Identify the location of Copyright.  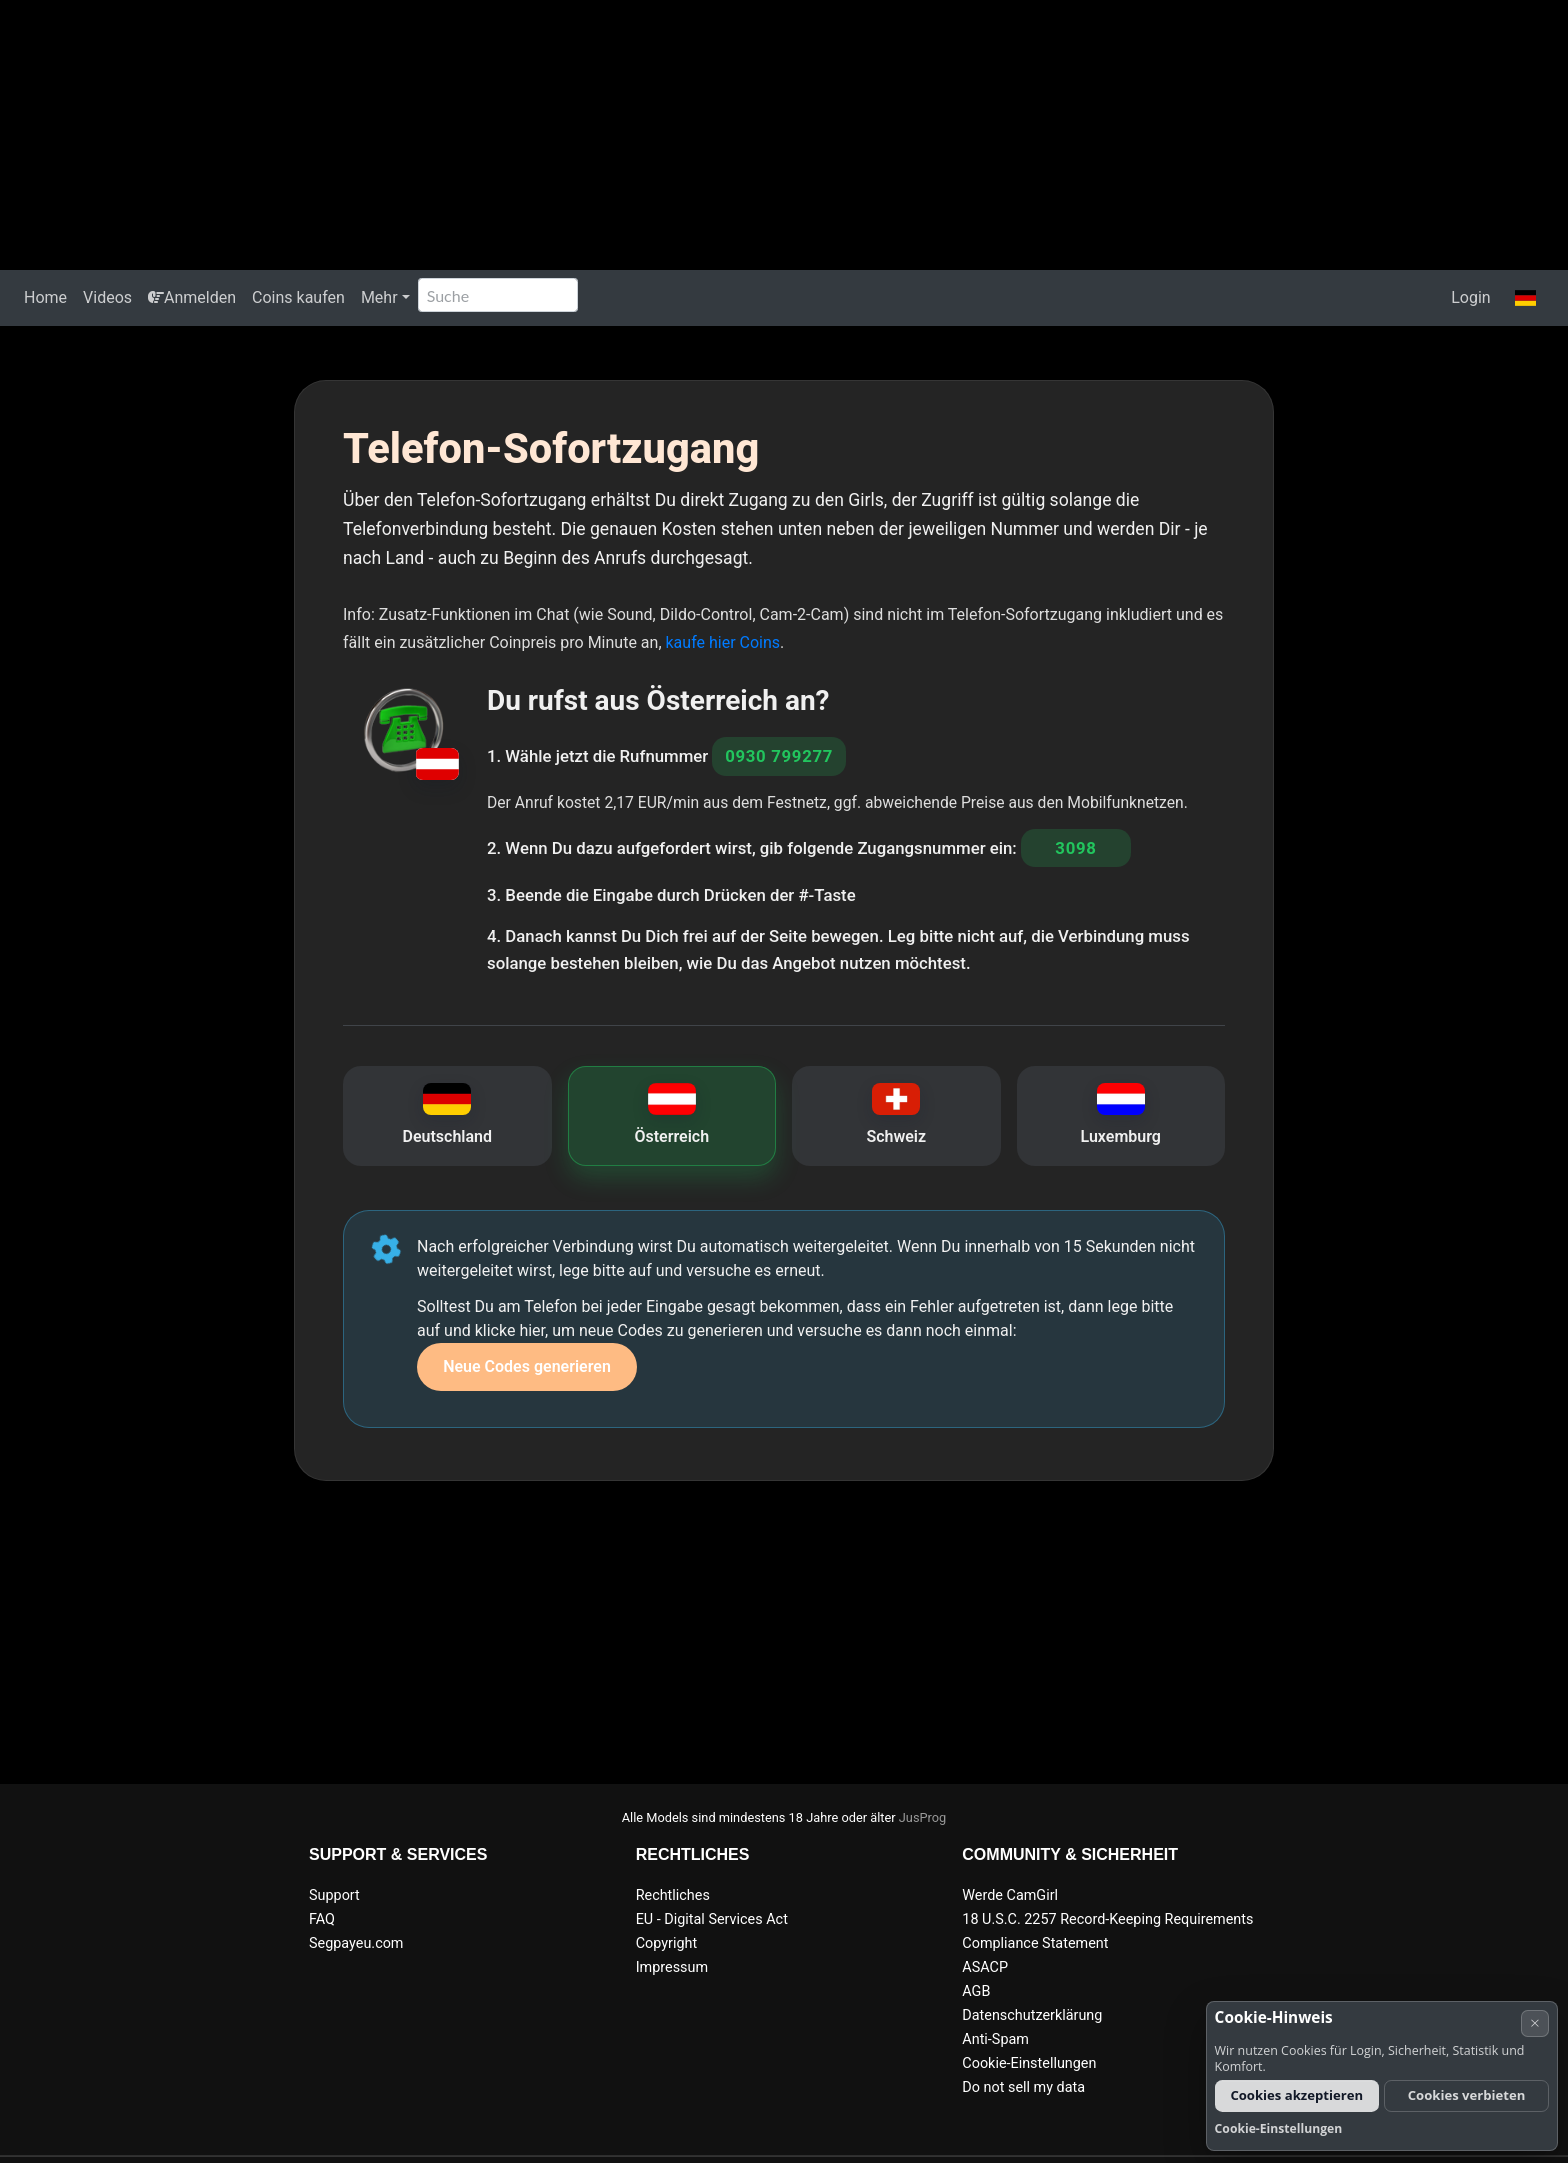
(666, 1943).